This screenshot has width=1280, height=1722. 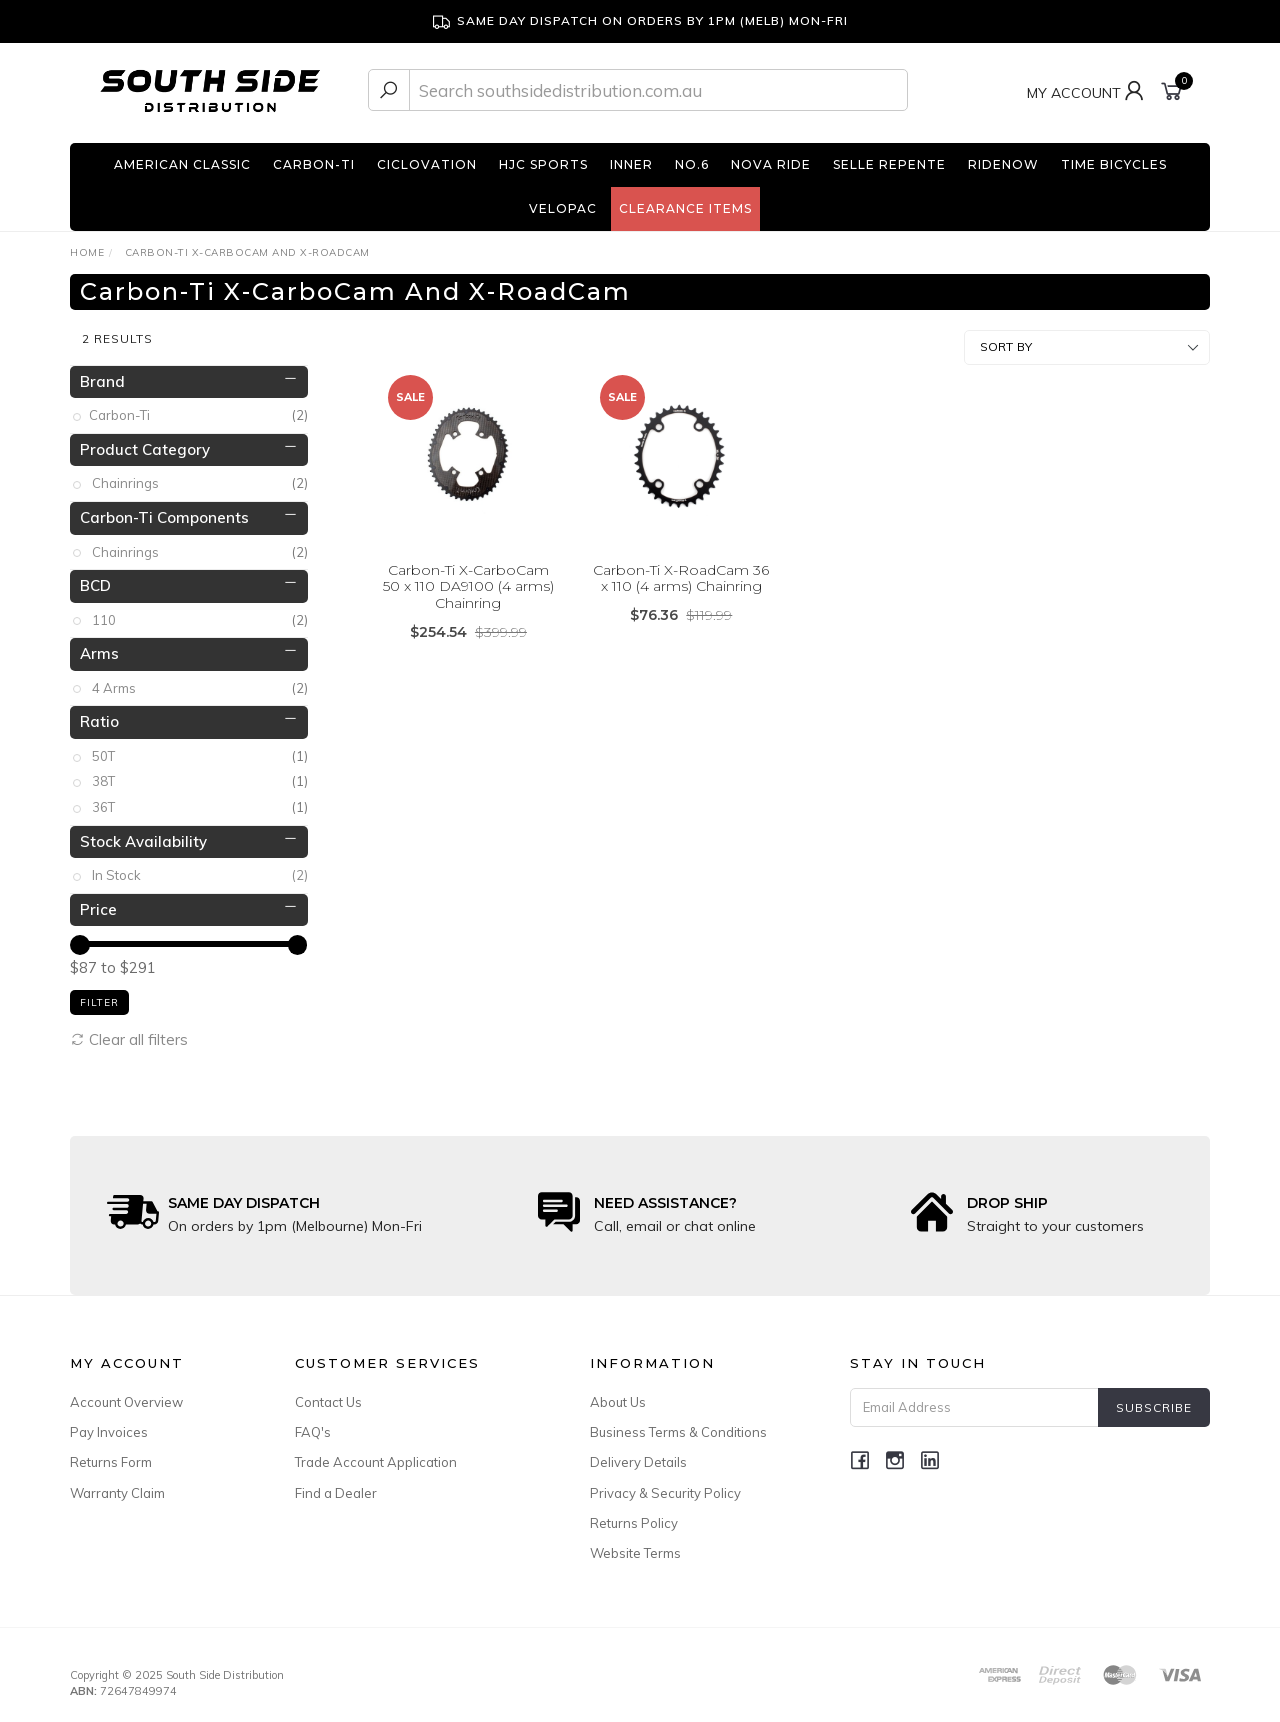 I want to click on Clearance Items, so click(x=685, y=208).